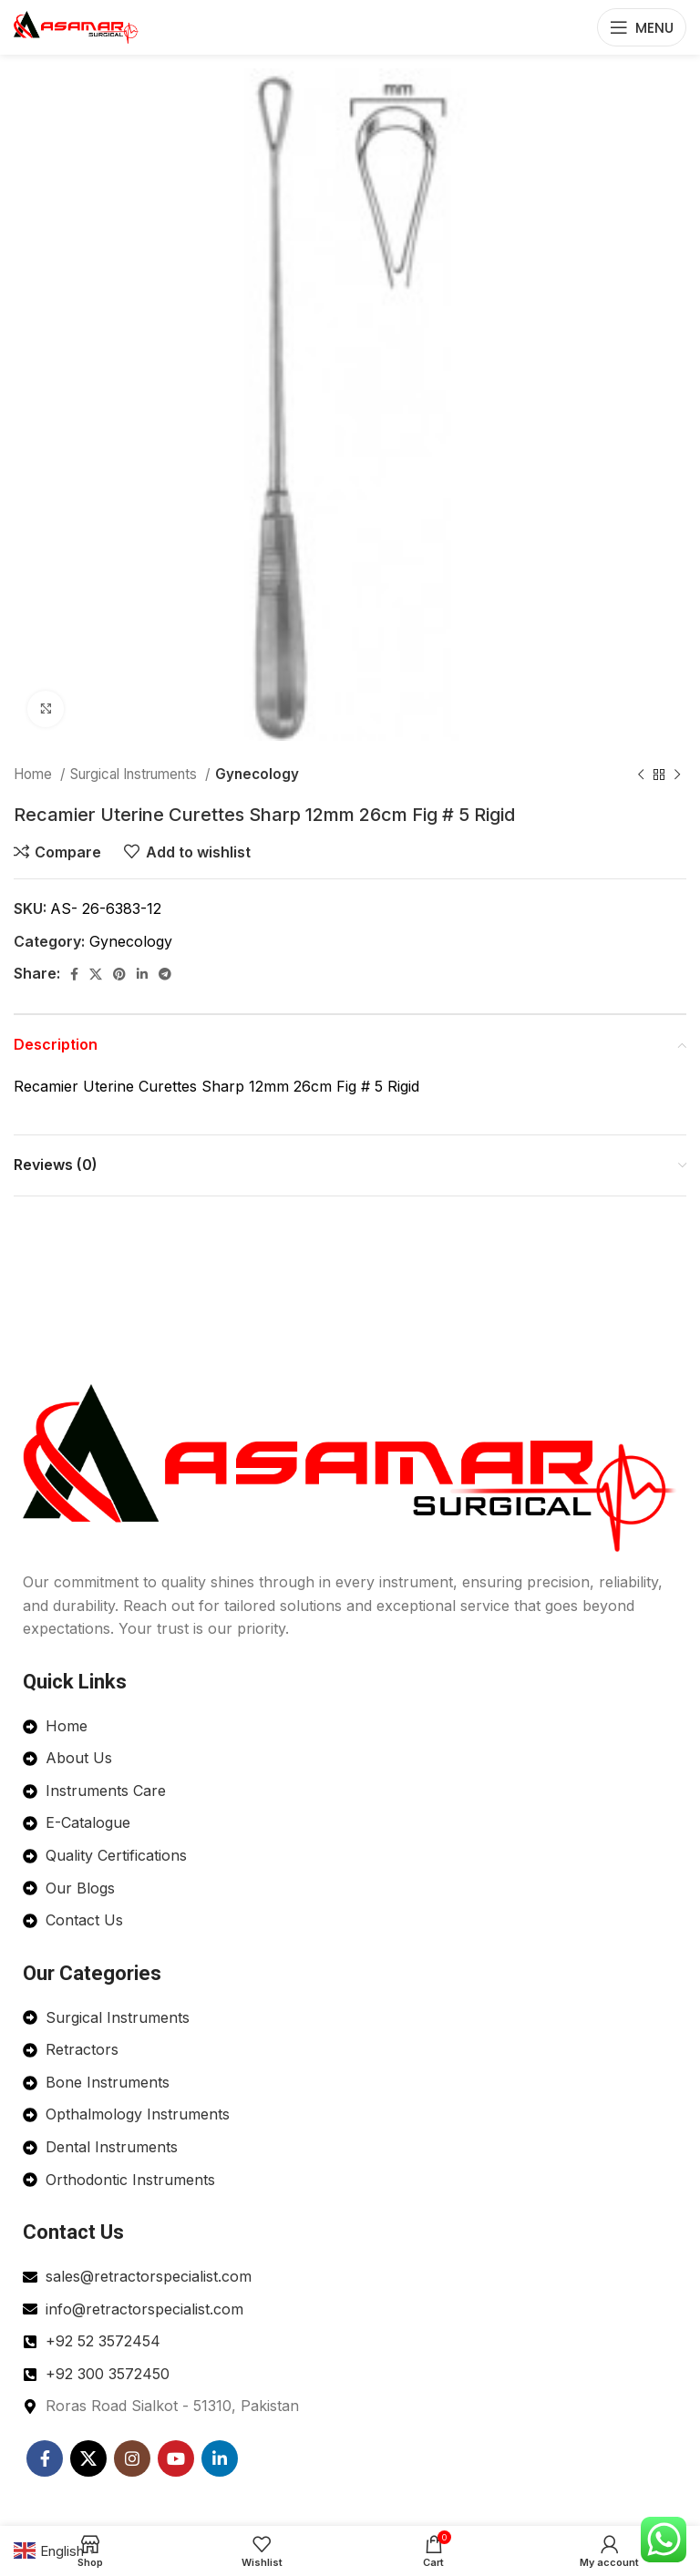 The width and height of the screenshot is (700, 2576). Describe the element at coordinates (35, 774) in the screenshot. I see `Home` at that location.